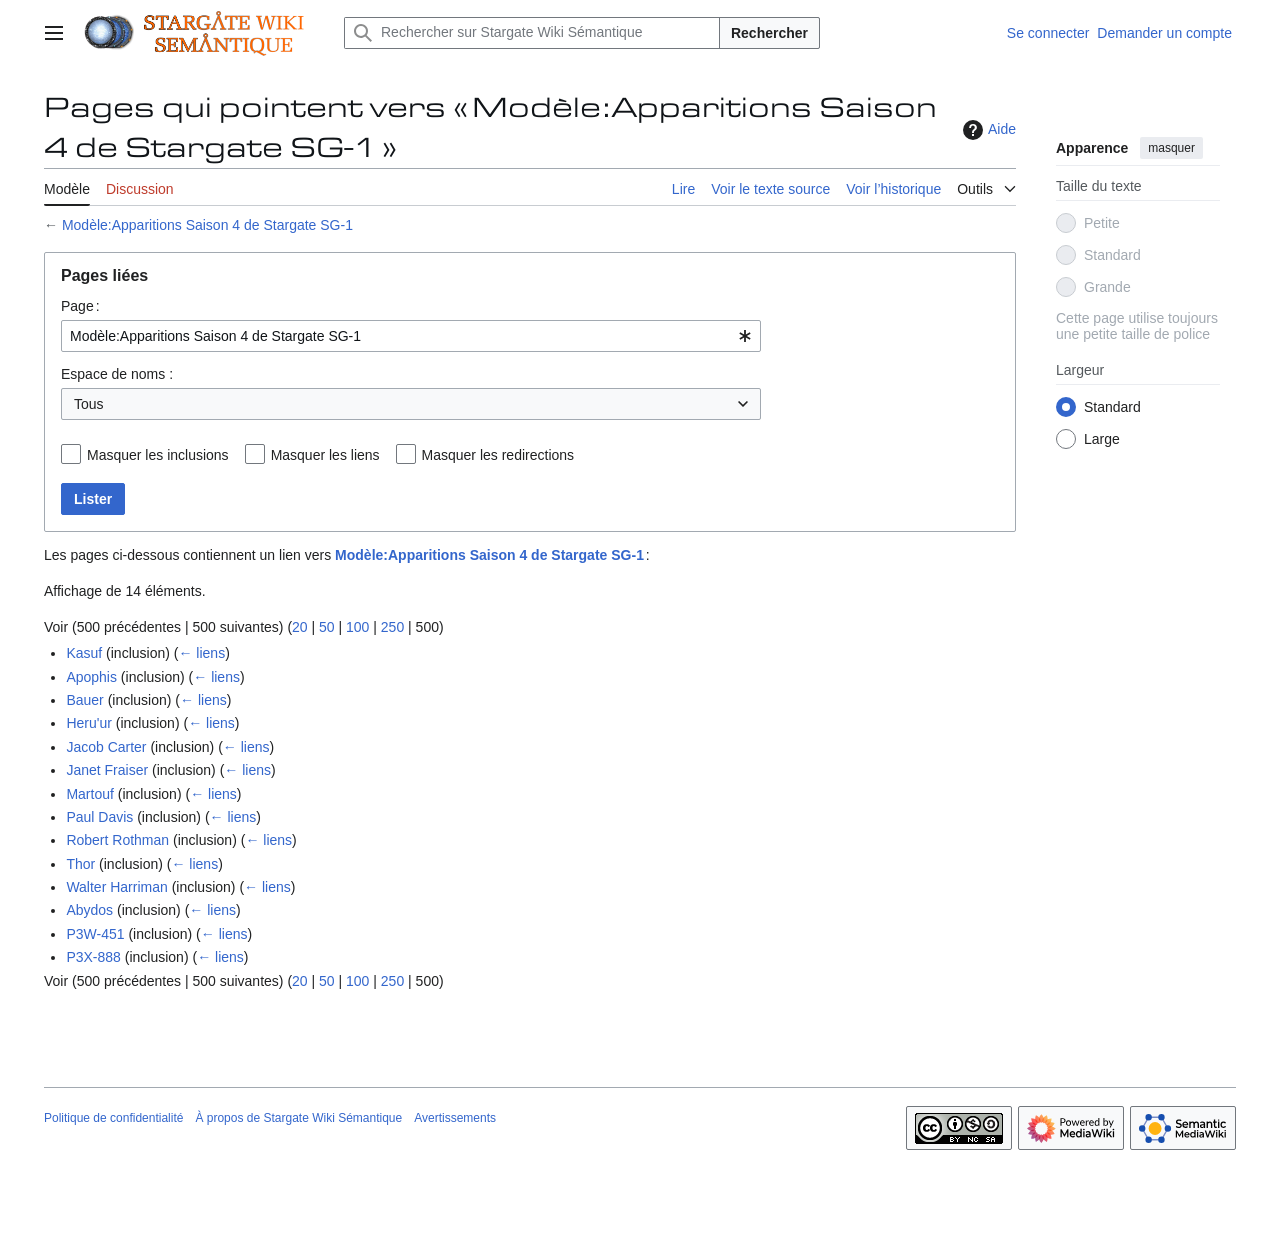  I want to click on Modèle:Apparitions Saison 4 de Stargate SG-1, so click(207, 225).